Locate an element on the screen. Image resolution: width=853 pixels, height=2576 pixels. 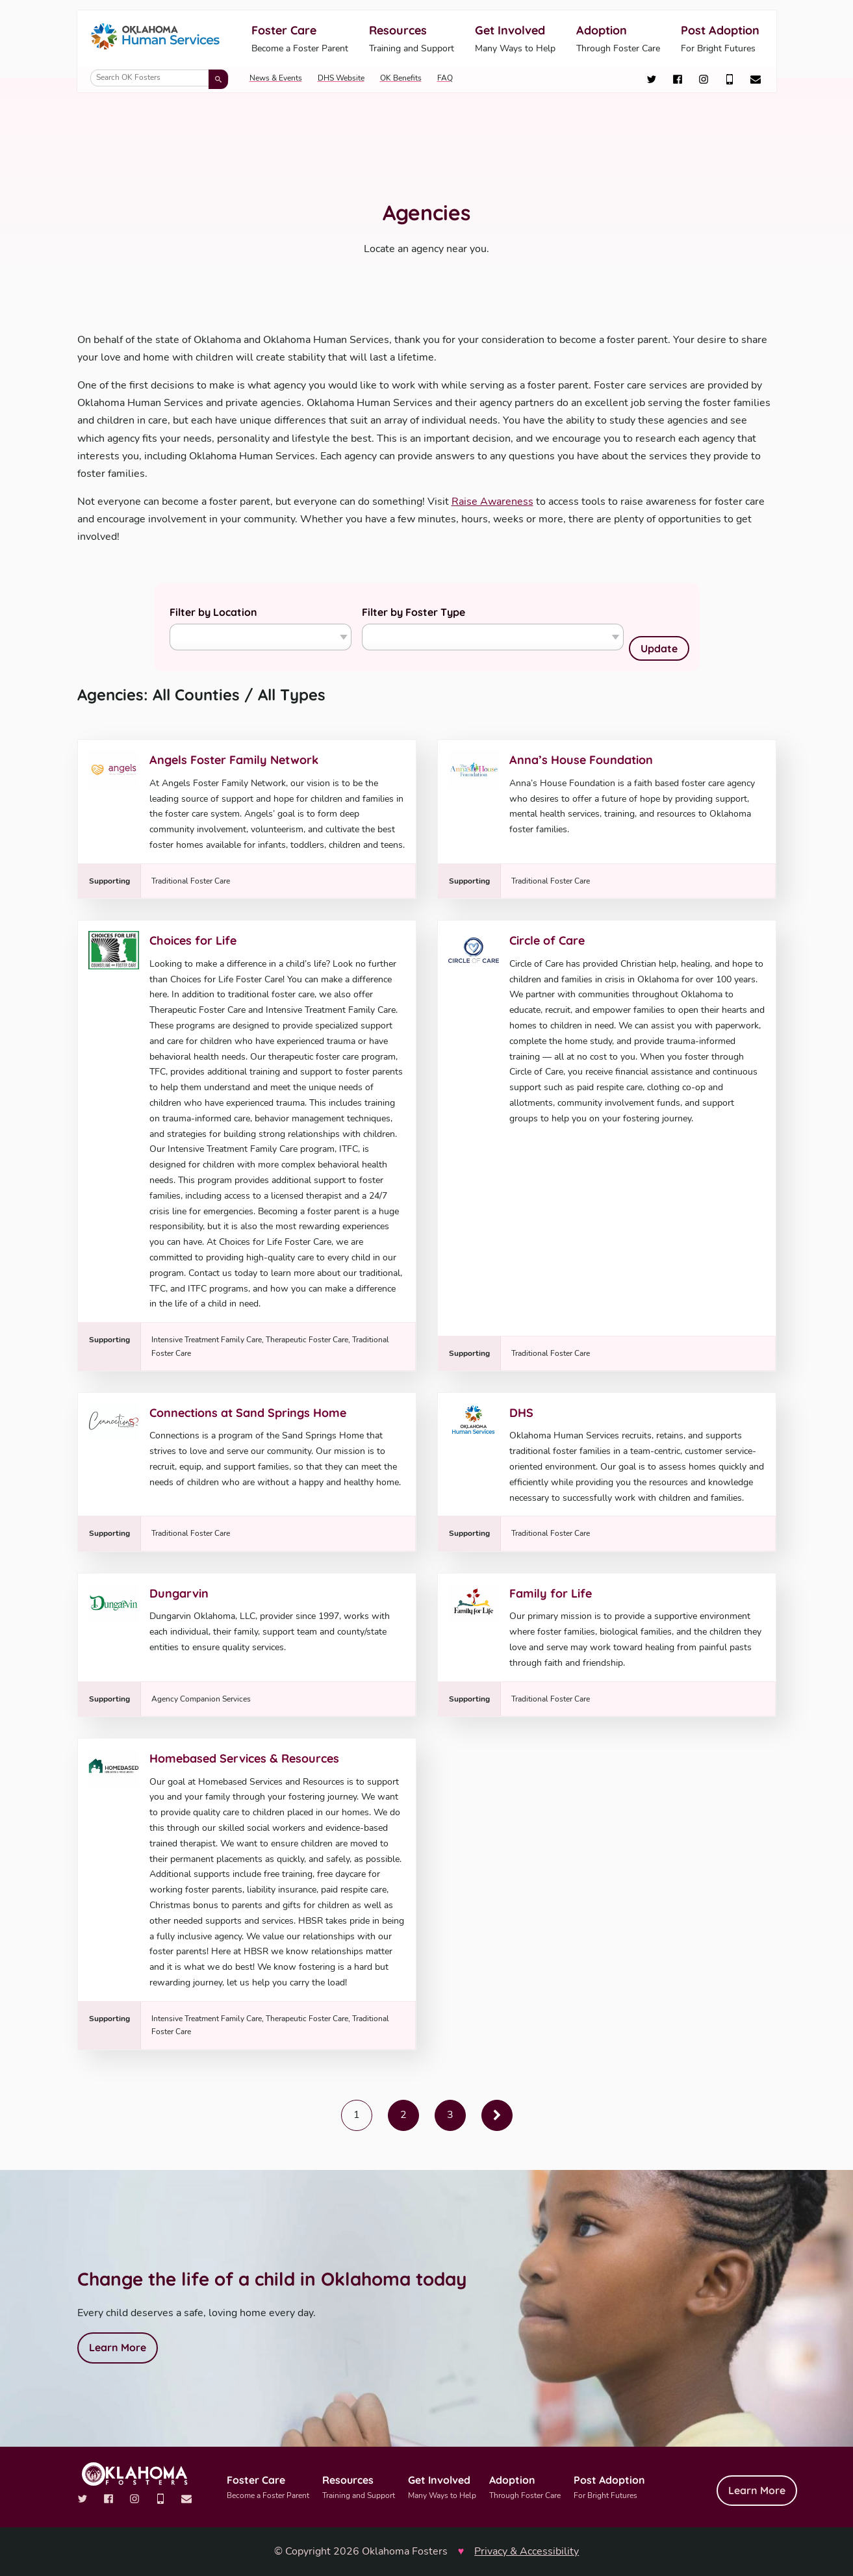
Angels Foster Family Network is located at coordinates (233, 759).